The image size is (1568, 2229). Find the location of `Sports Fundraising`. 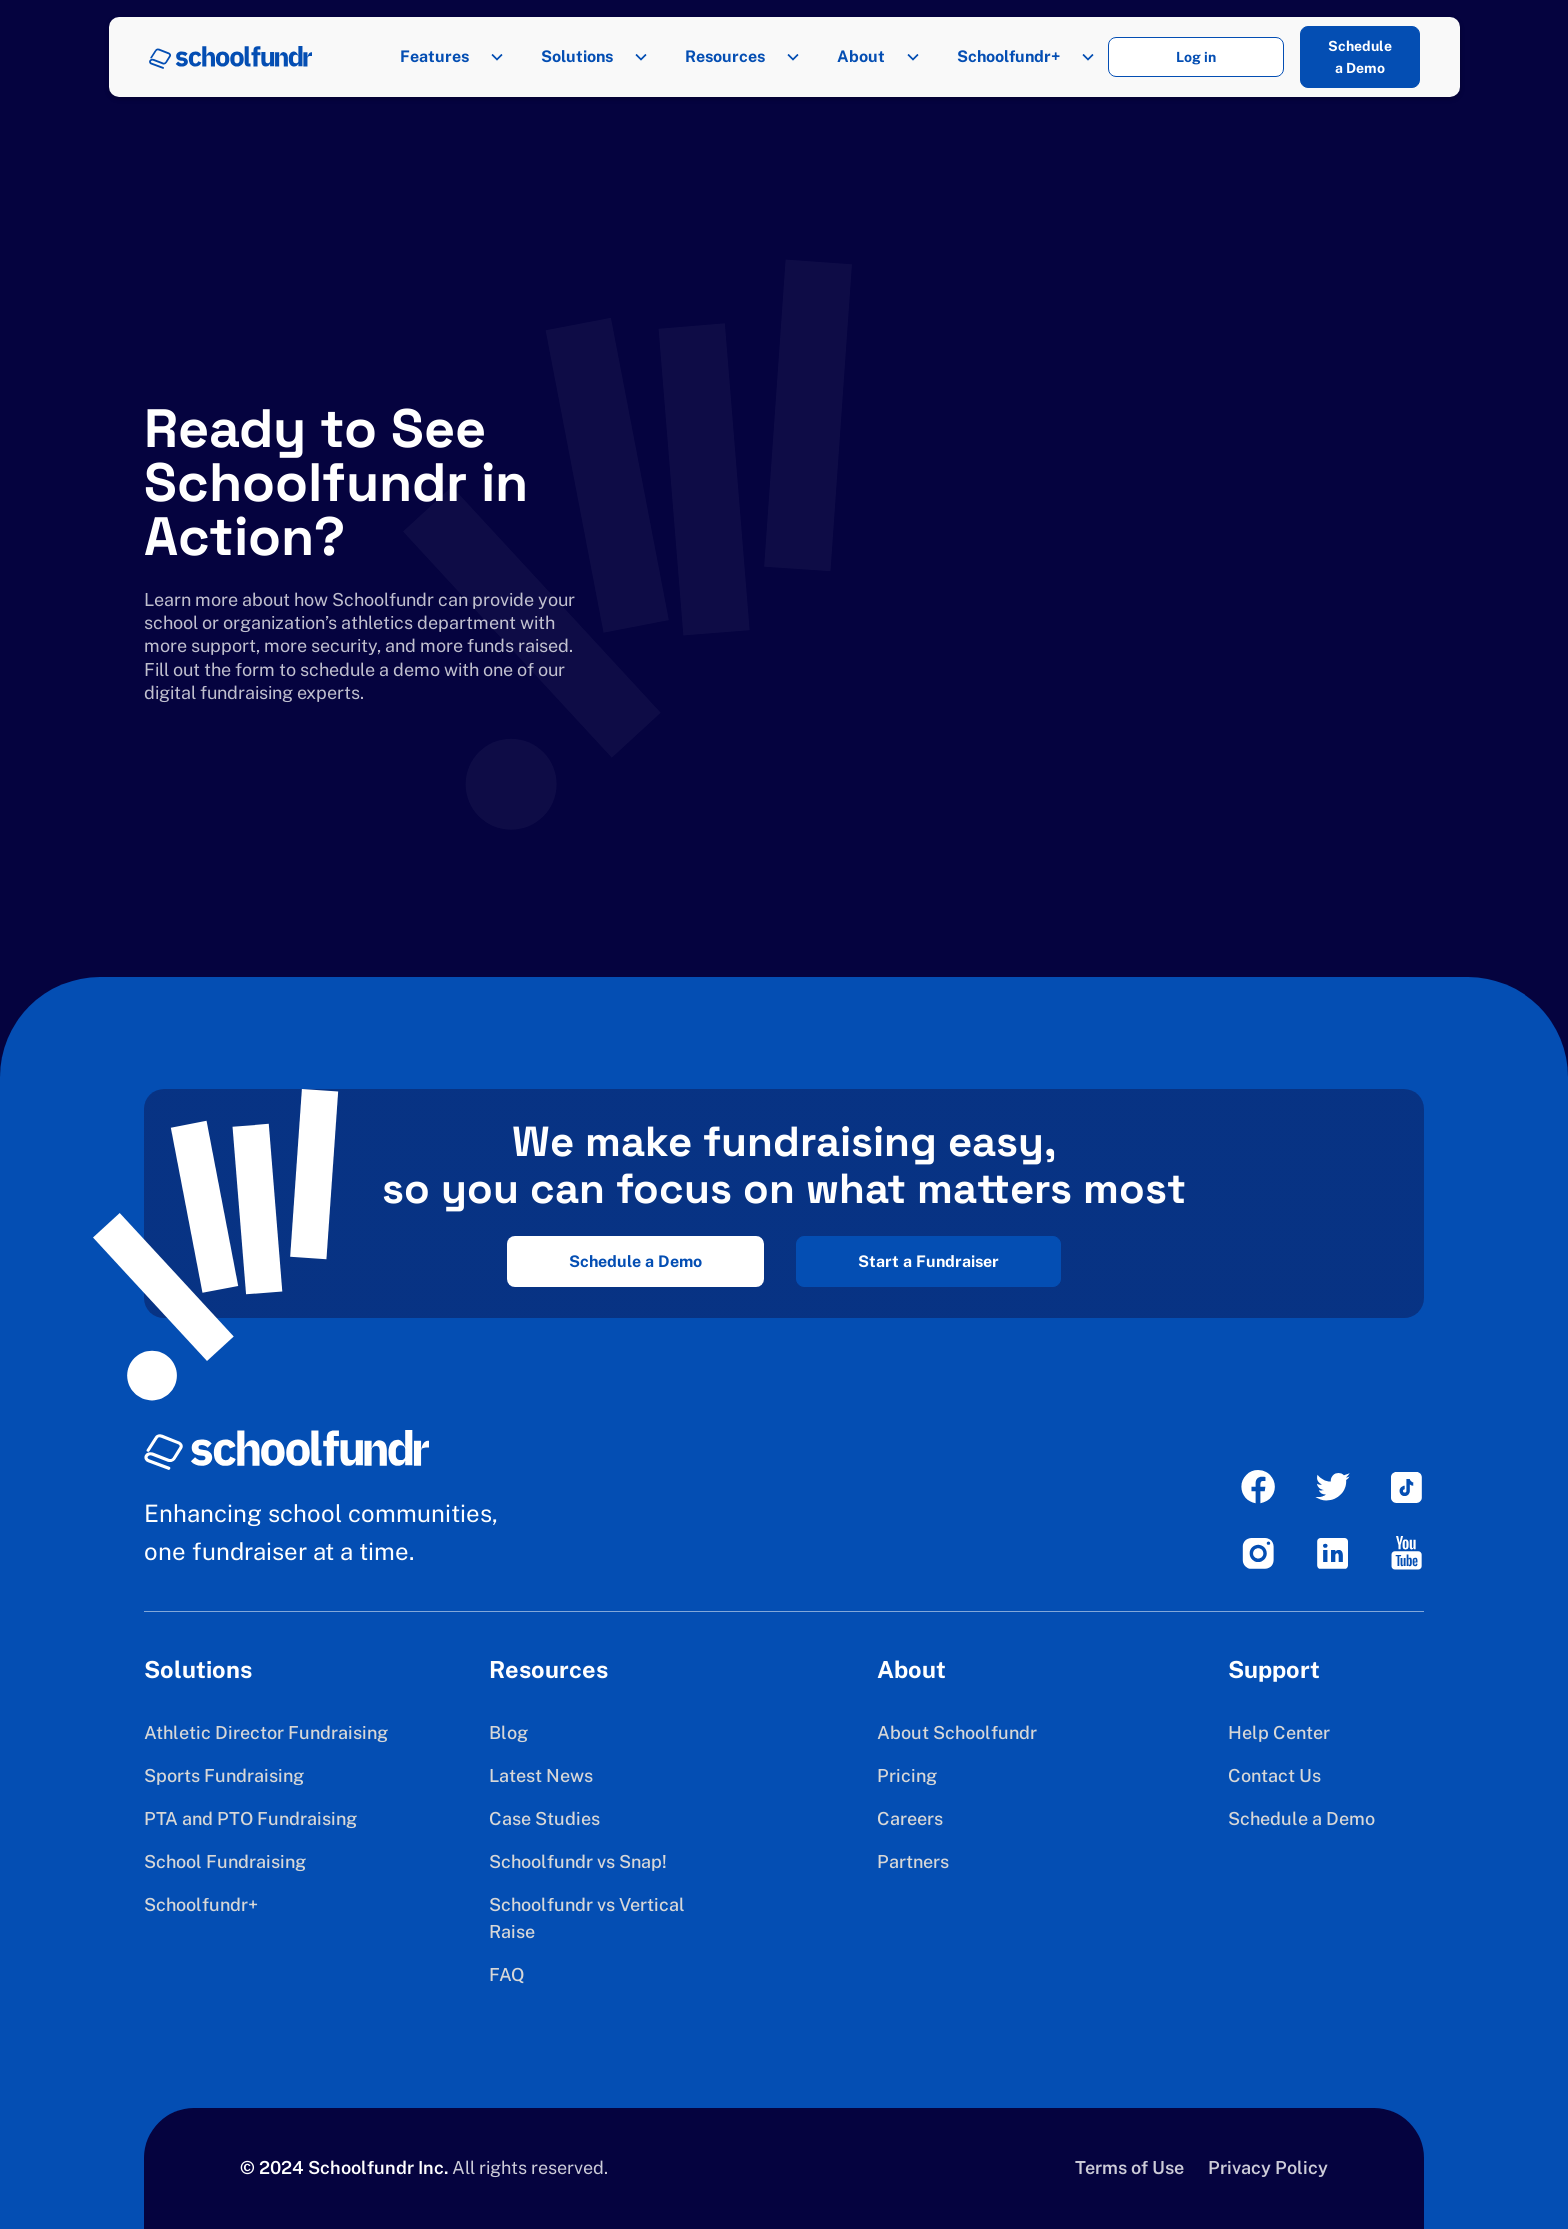

Sports Fundraising is located at coordinates (224, 1775).